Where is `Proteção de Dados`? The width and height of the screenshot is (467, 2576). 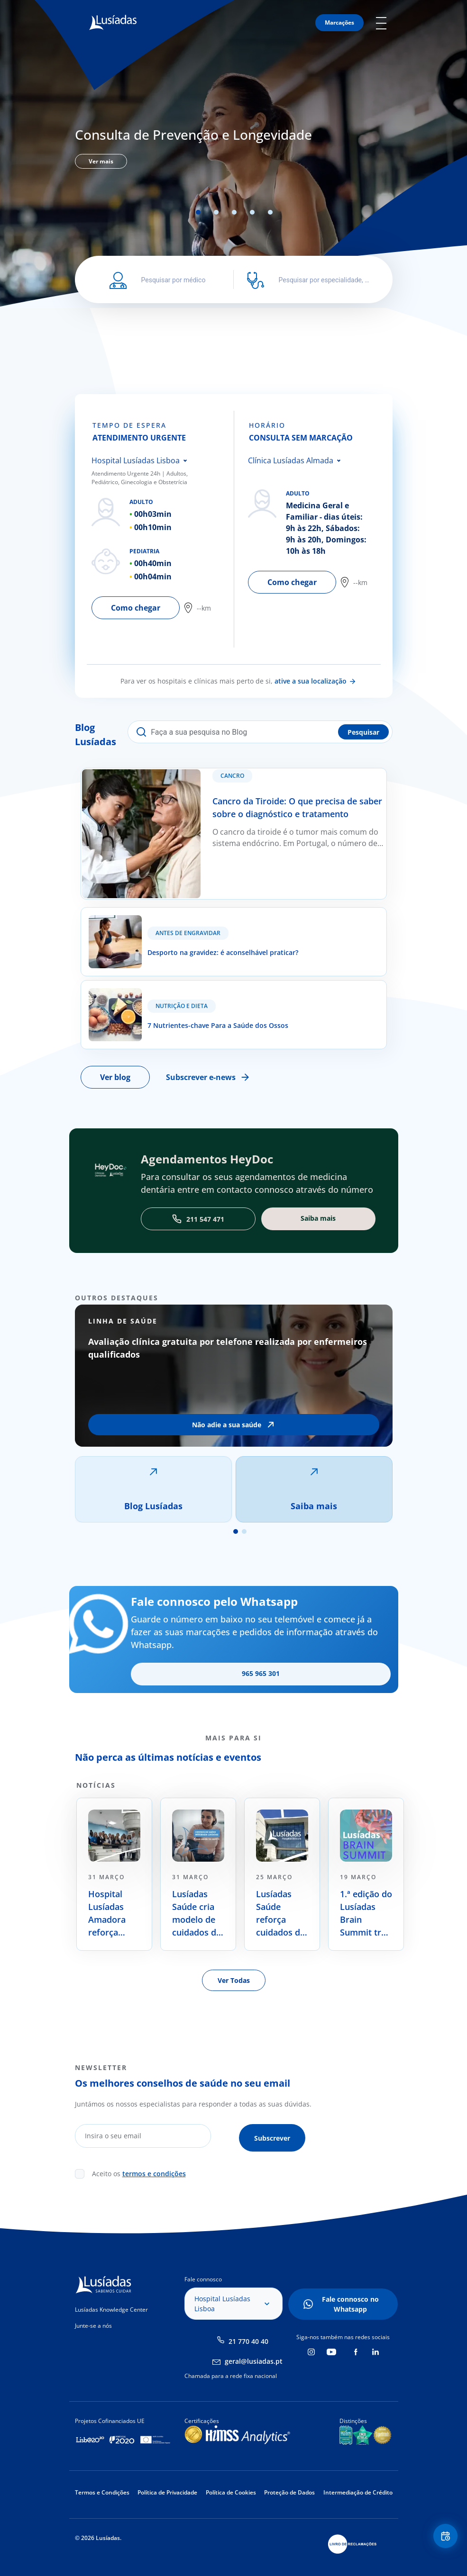
Proteção de Dados is located at coordinates (289, 2502).